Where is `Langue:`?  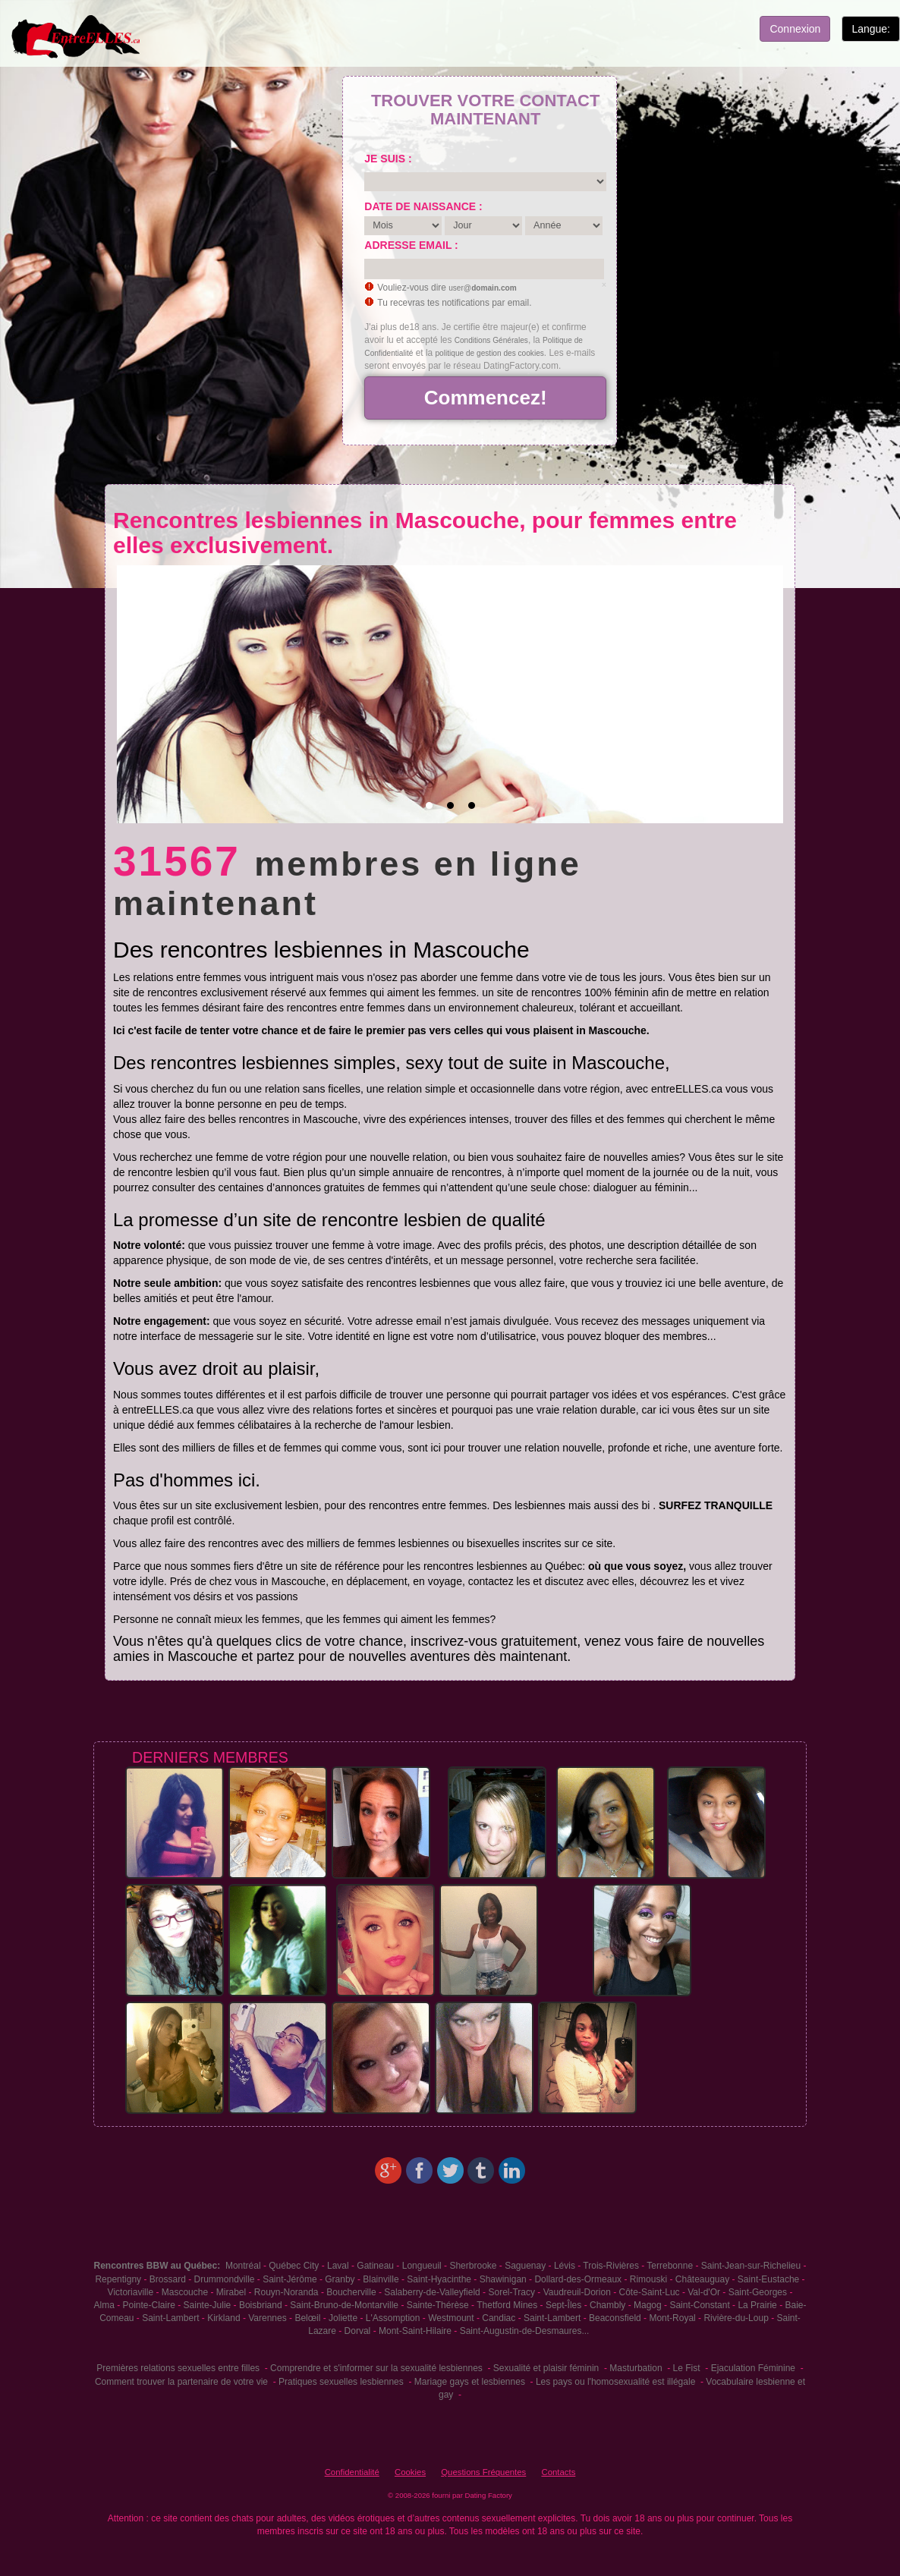 Langue: is located at coordinates (870, 29).